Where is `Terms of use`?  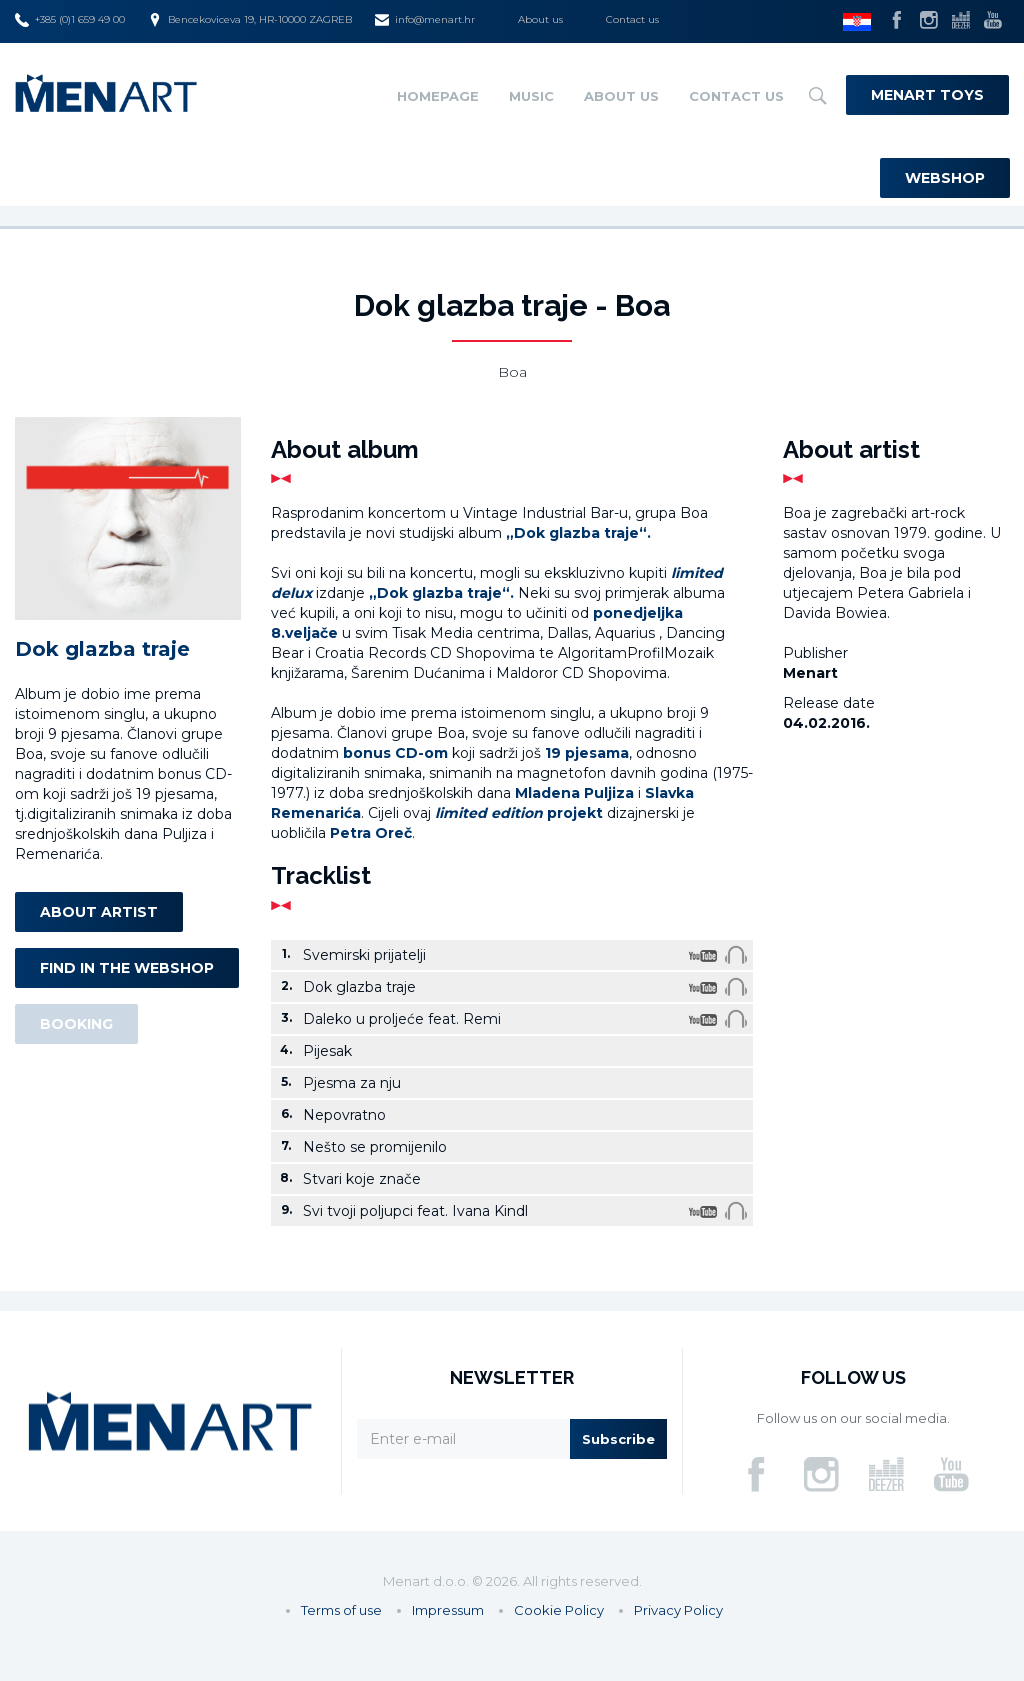
Terms of use is located at coordinates (341, 1610).